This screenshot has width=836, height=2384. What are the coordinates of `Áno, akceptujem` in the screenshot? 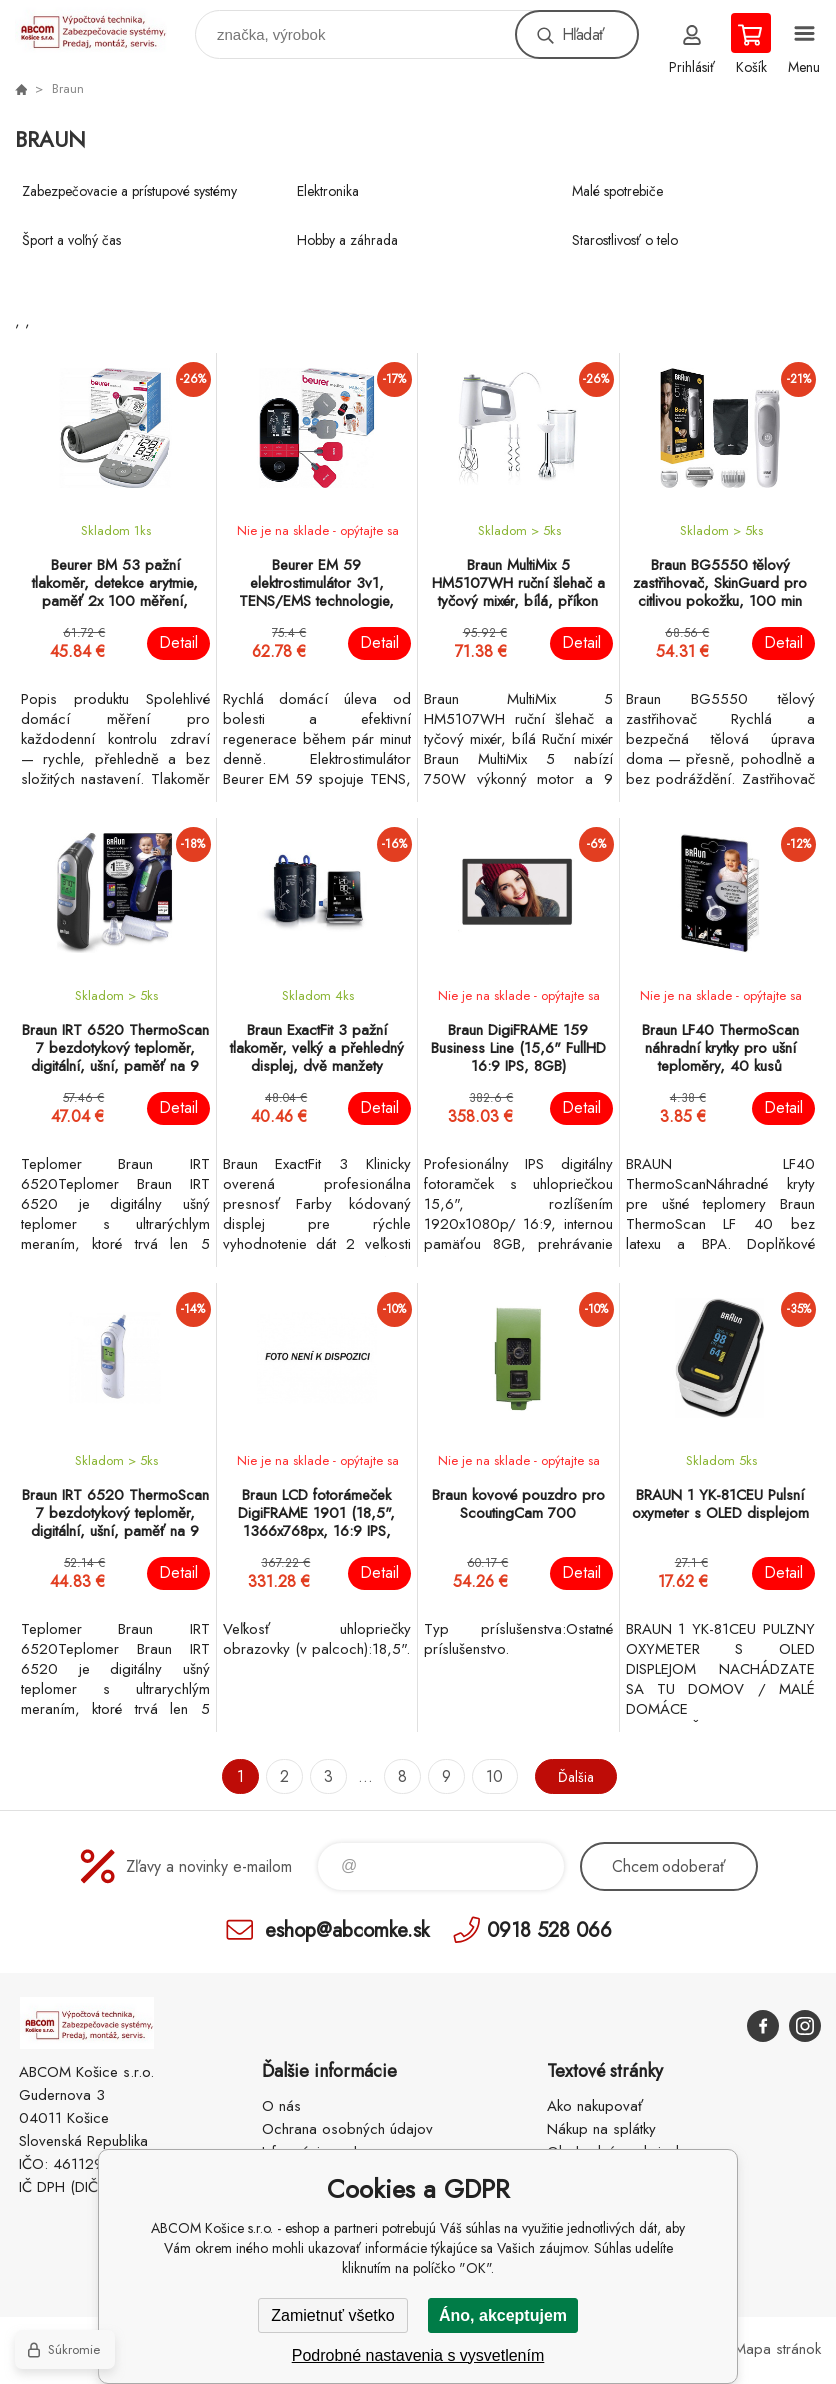 It's located at (503, 2315).